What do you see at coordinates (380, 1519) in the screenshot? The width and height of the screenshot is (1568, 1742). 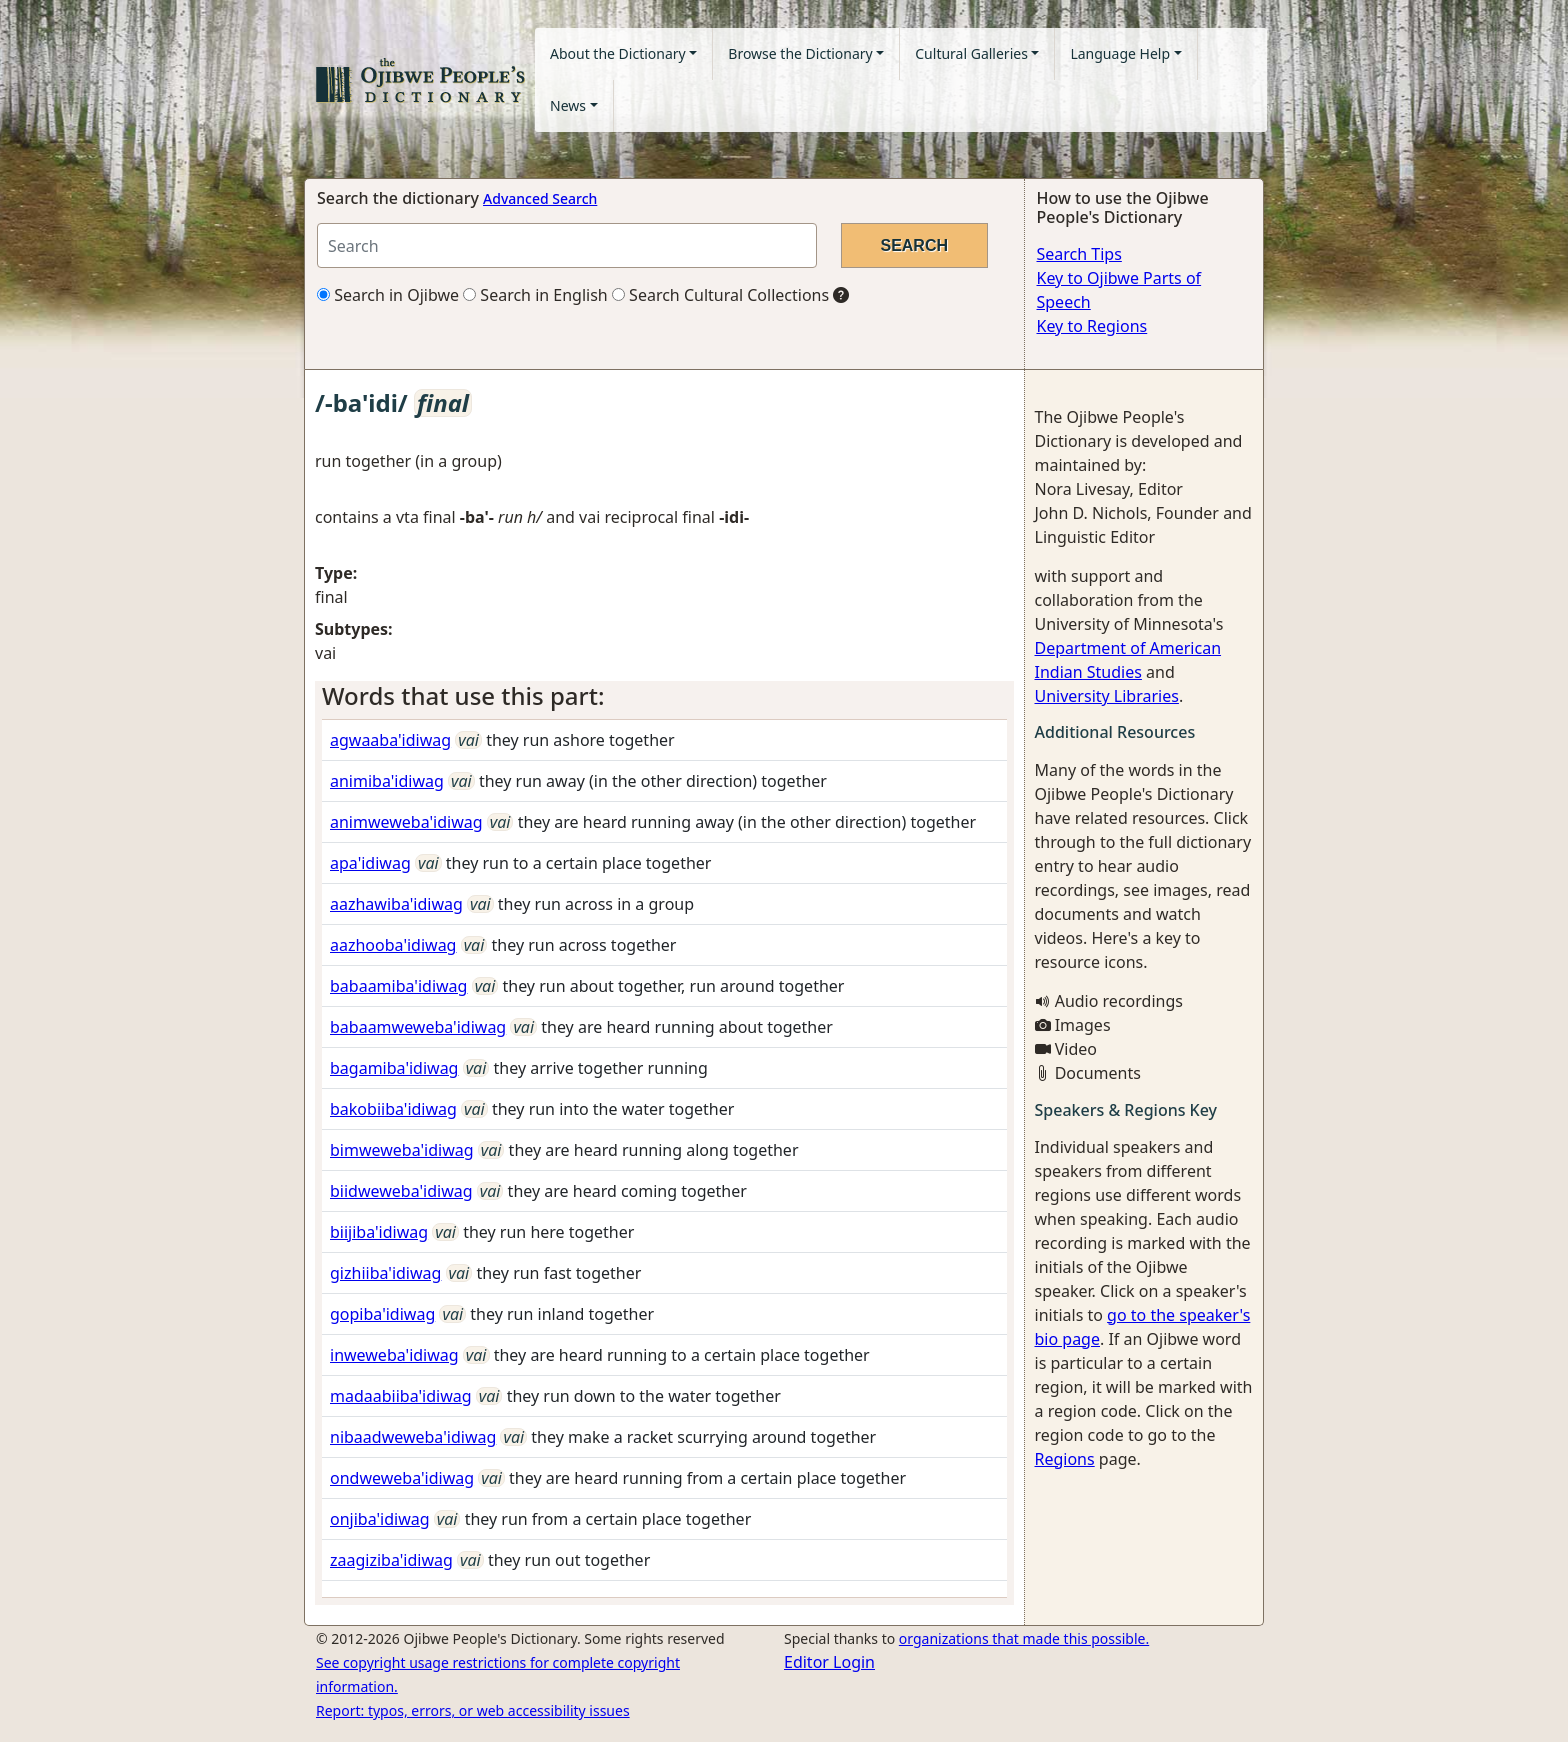 I see `onjiba'idiwag` at bounding box center [380, 1519].